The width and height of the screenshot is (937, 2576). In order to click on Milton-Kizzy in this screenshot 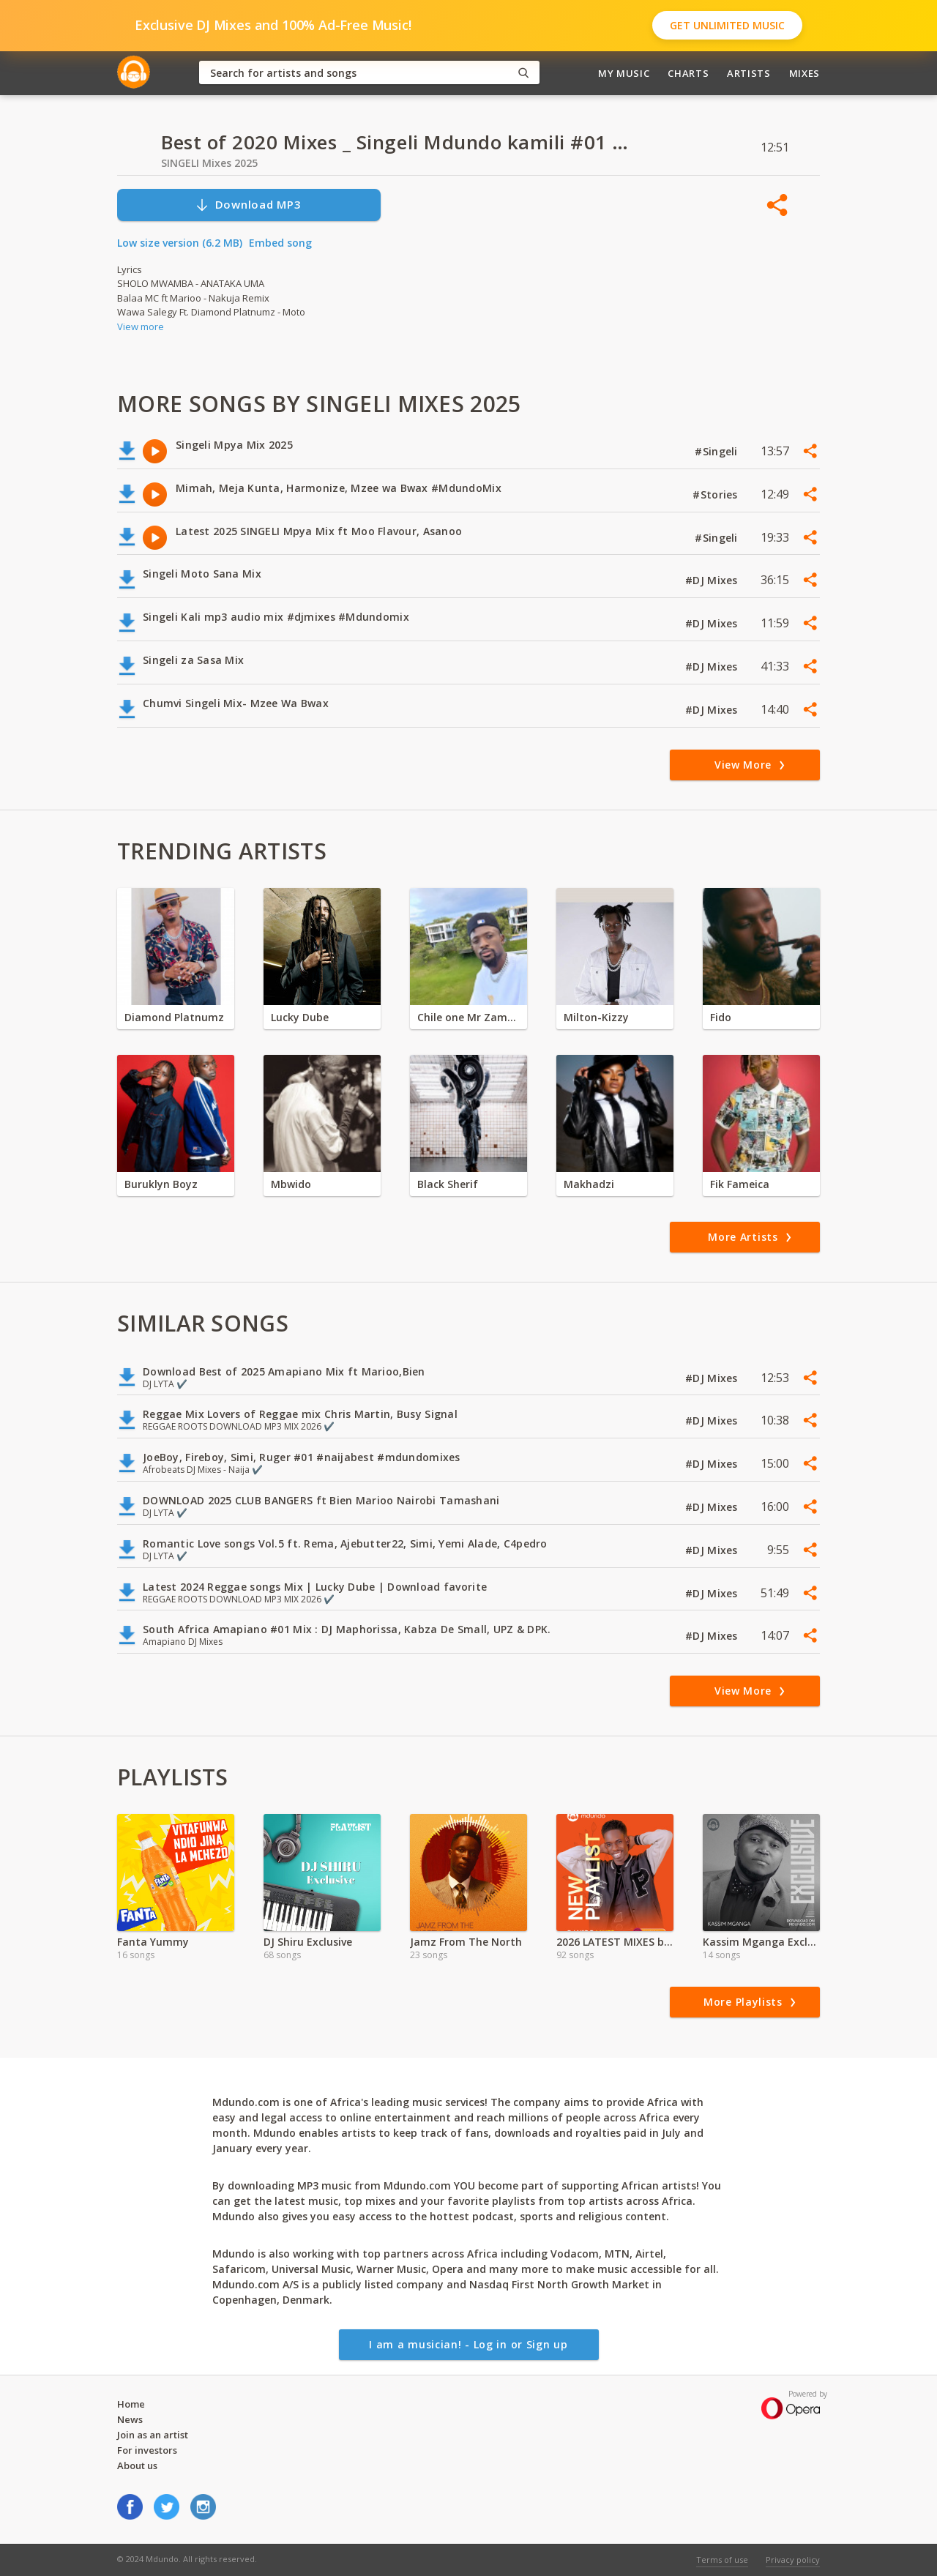, I will do `click(596, 1017)`.